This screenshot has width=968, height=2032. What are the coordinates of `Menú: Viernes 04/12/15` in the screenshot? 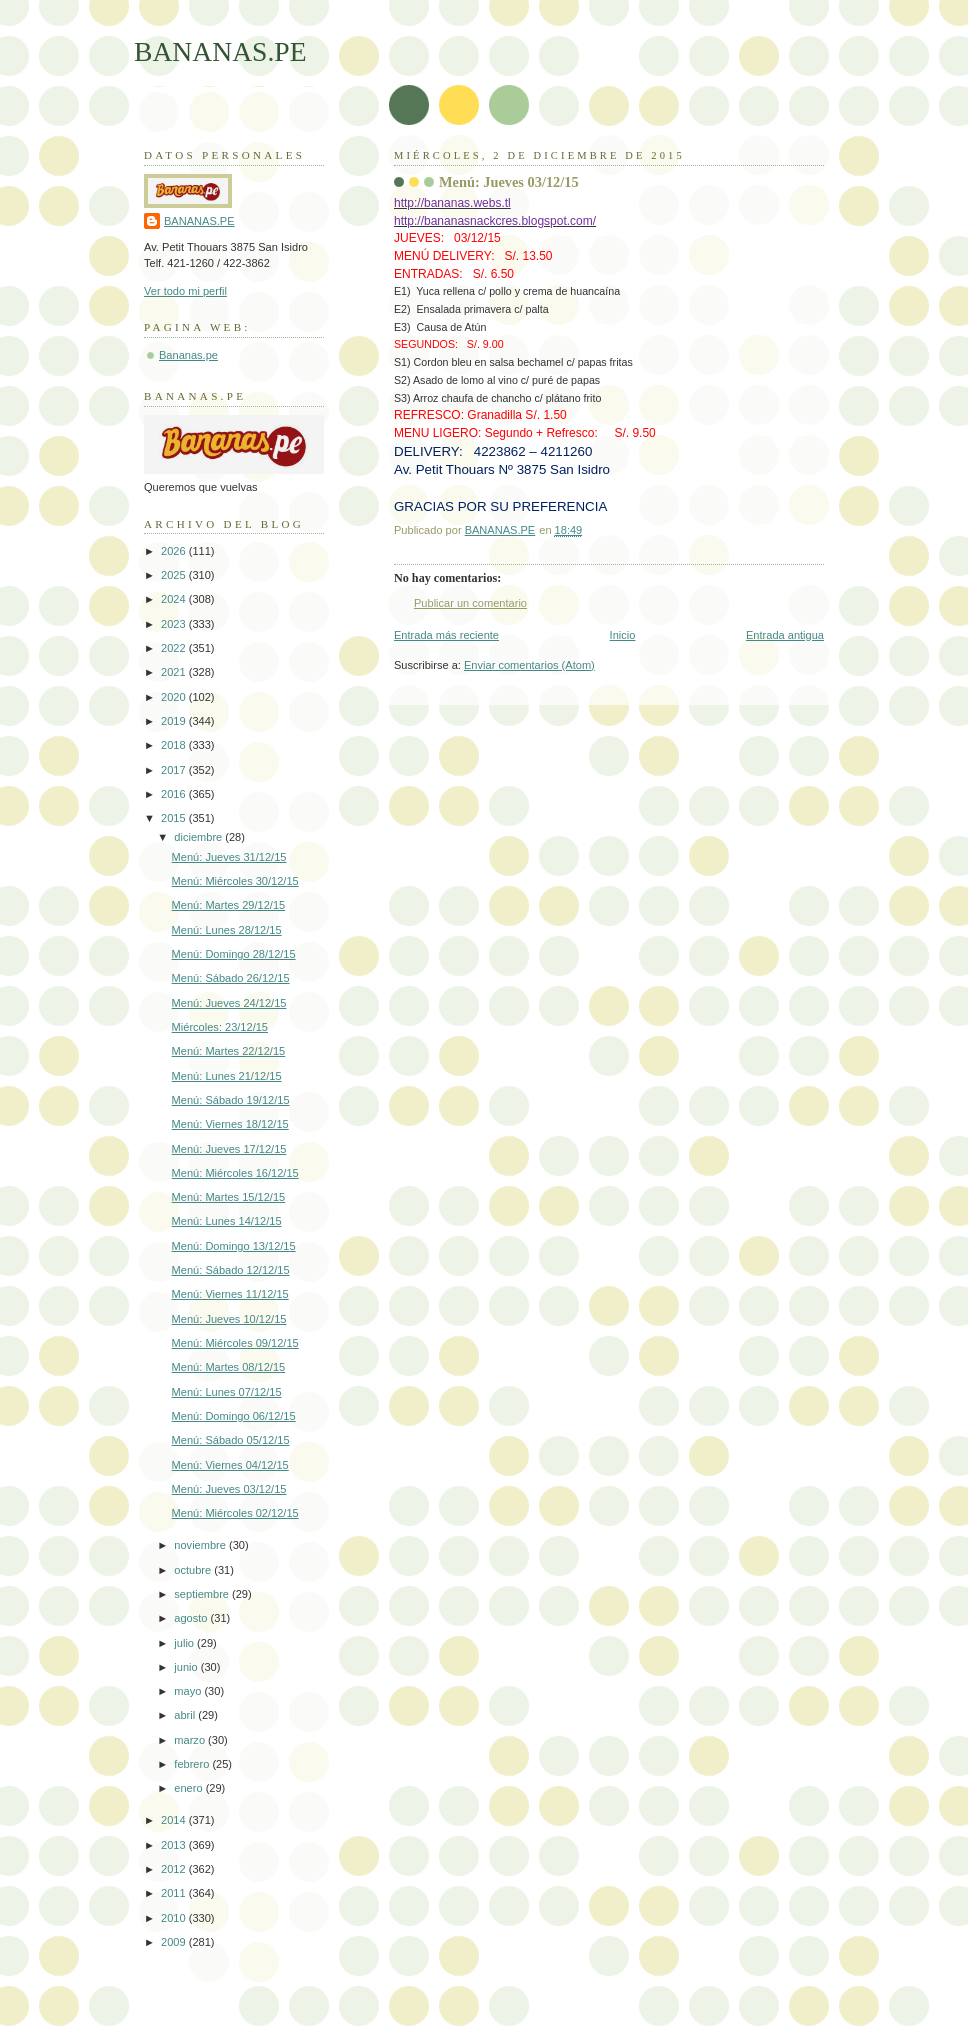 It's located at (230, 1465).